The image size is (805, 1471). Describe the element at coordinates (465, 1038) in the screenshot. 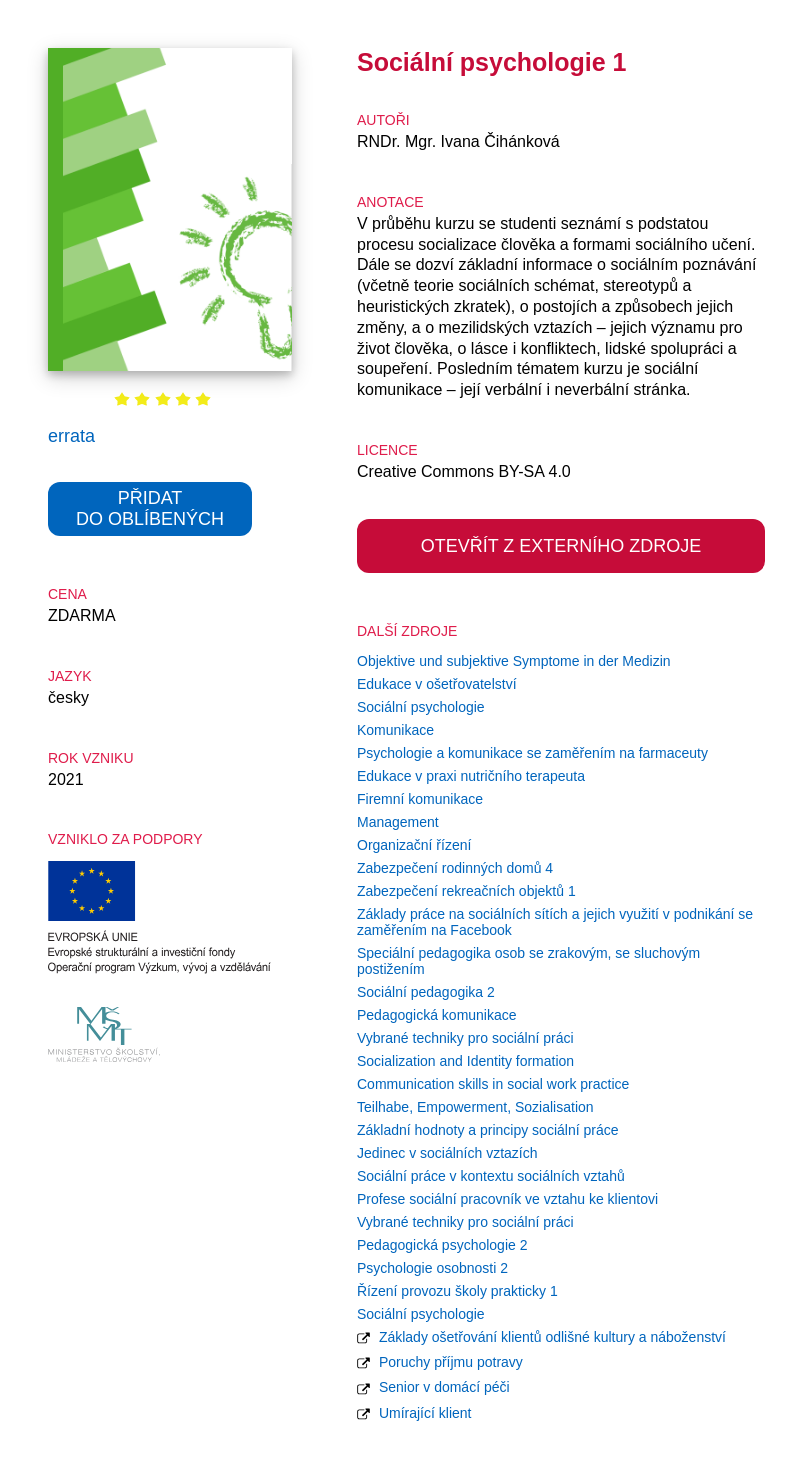

I see `Vybrané techniky pro sociální práci` at that location.